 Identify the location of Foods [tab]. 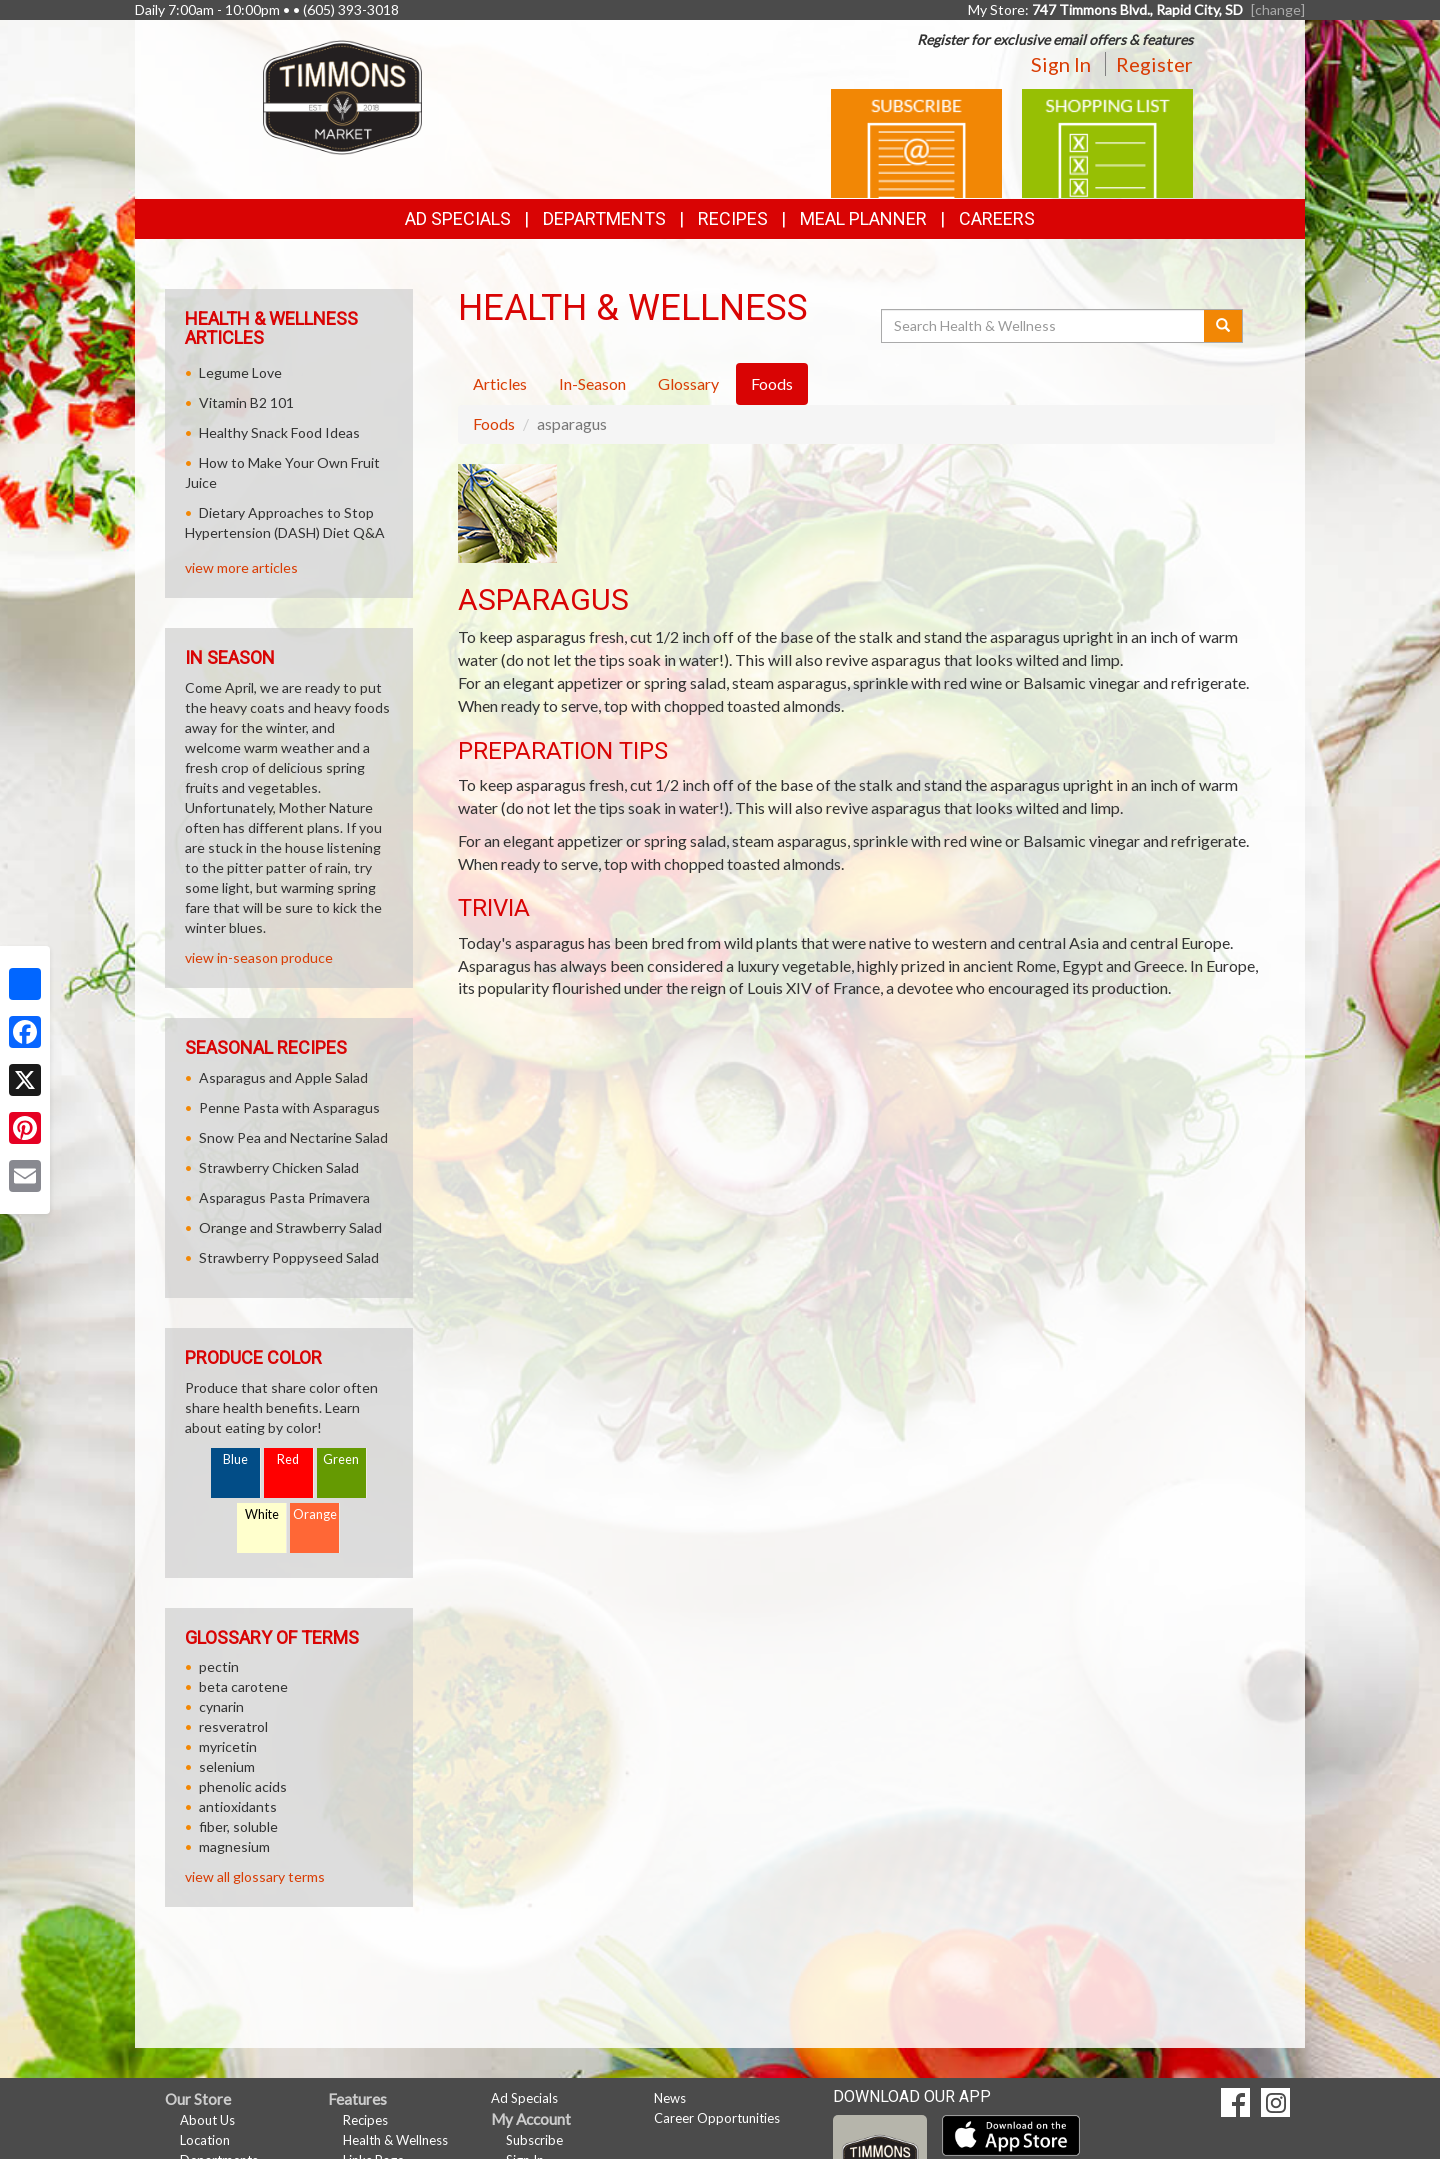
(772, 383).